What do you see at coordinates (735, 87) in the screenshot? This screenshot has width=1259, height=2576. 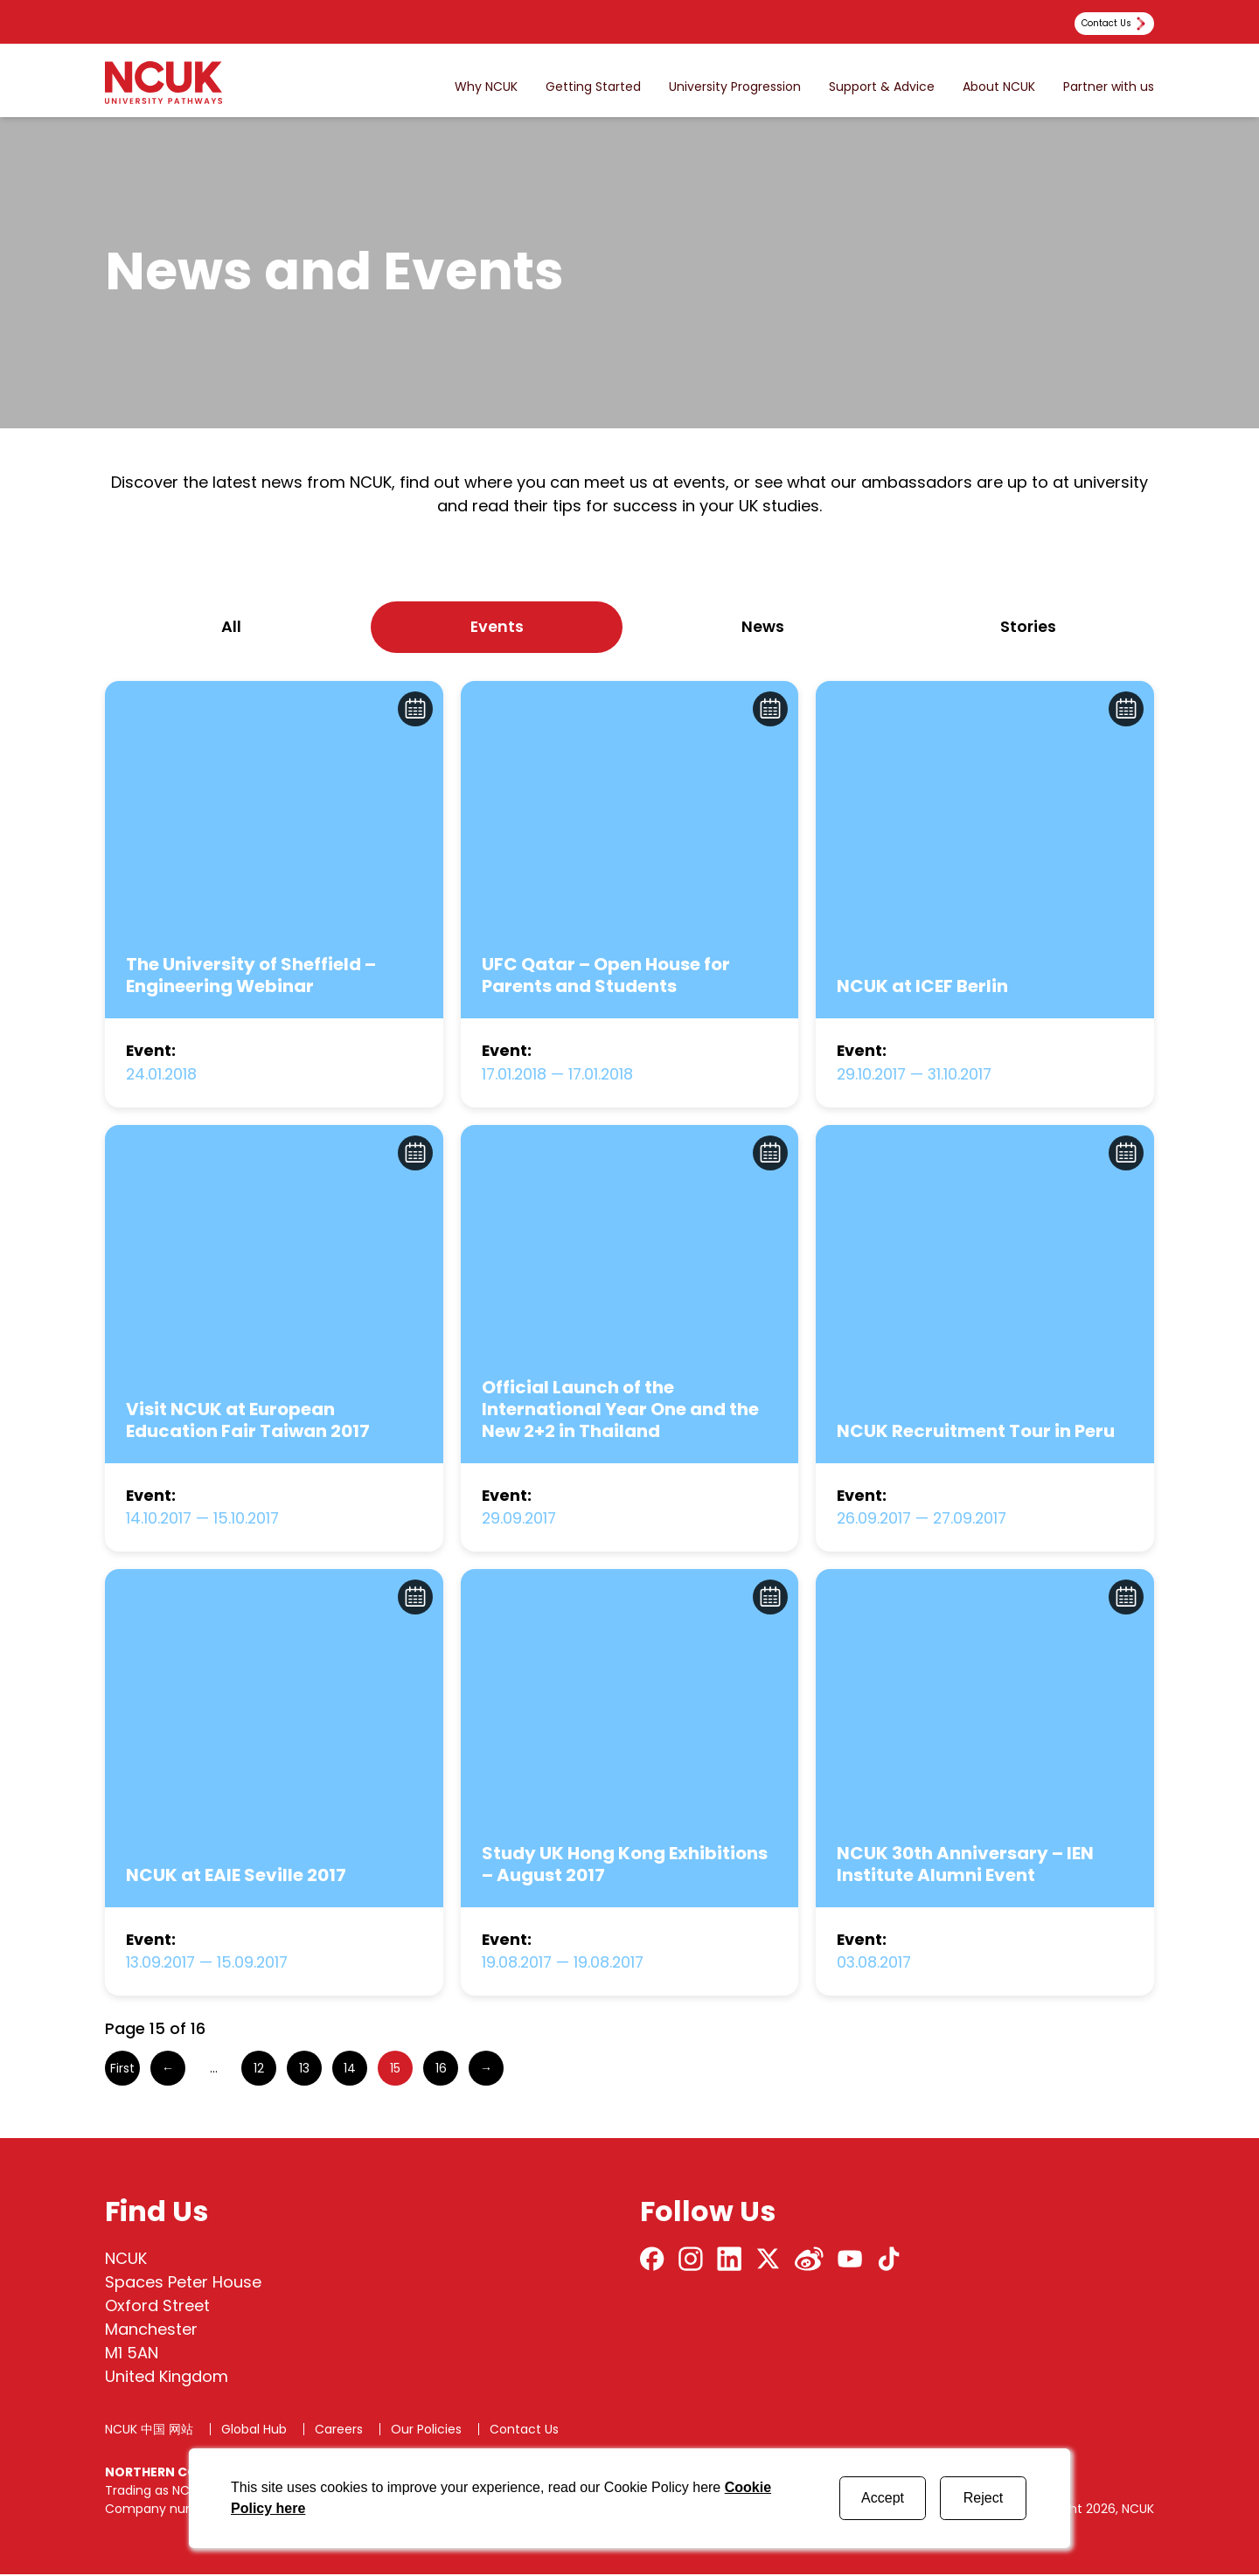 I see `University Progression` at bounding box center [735, 87].